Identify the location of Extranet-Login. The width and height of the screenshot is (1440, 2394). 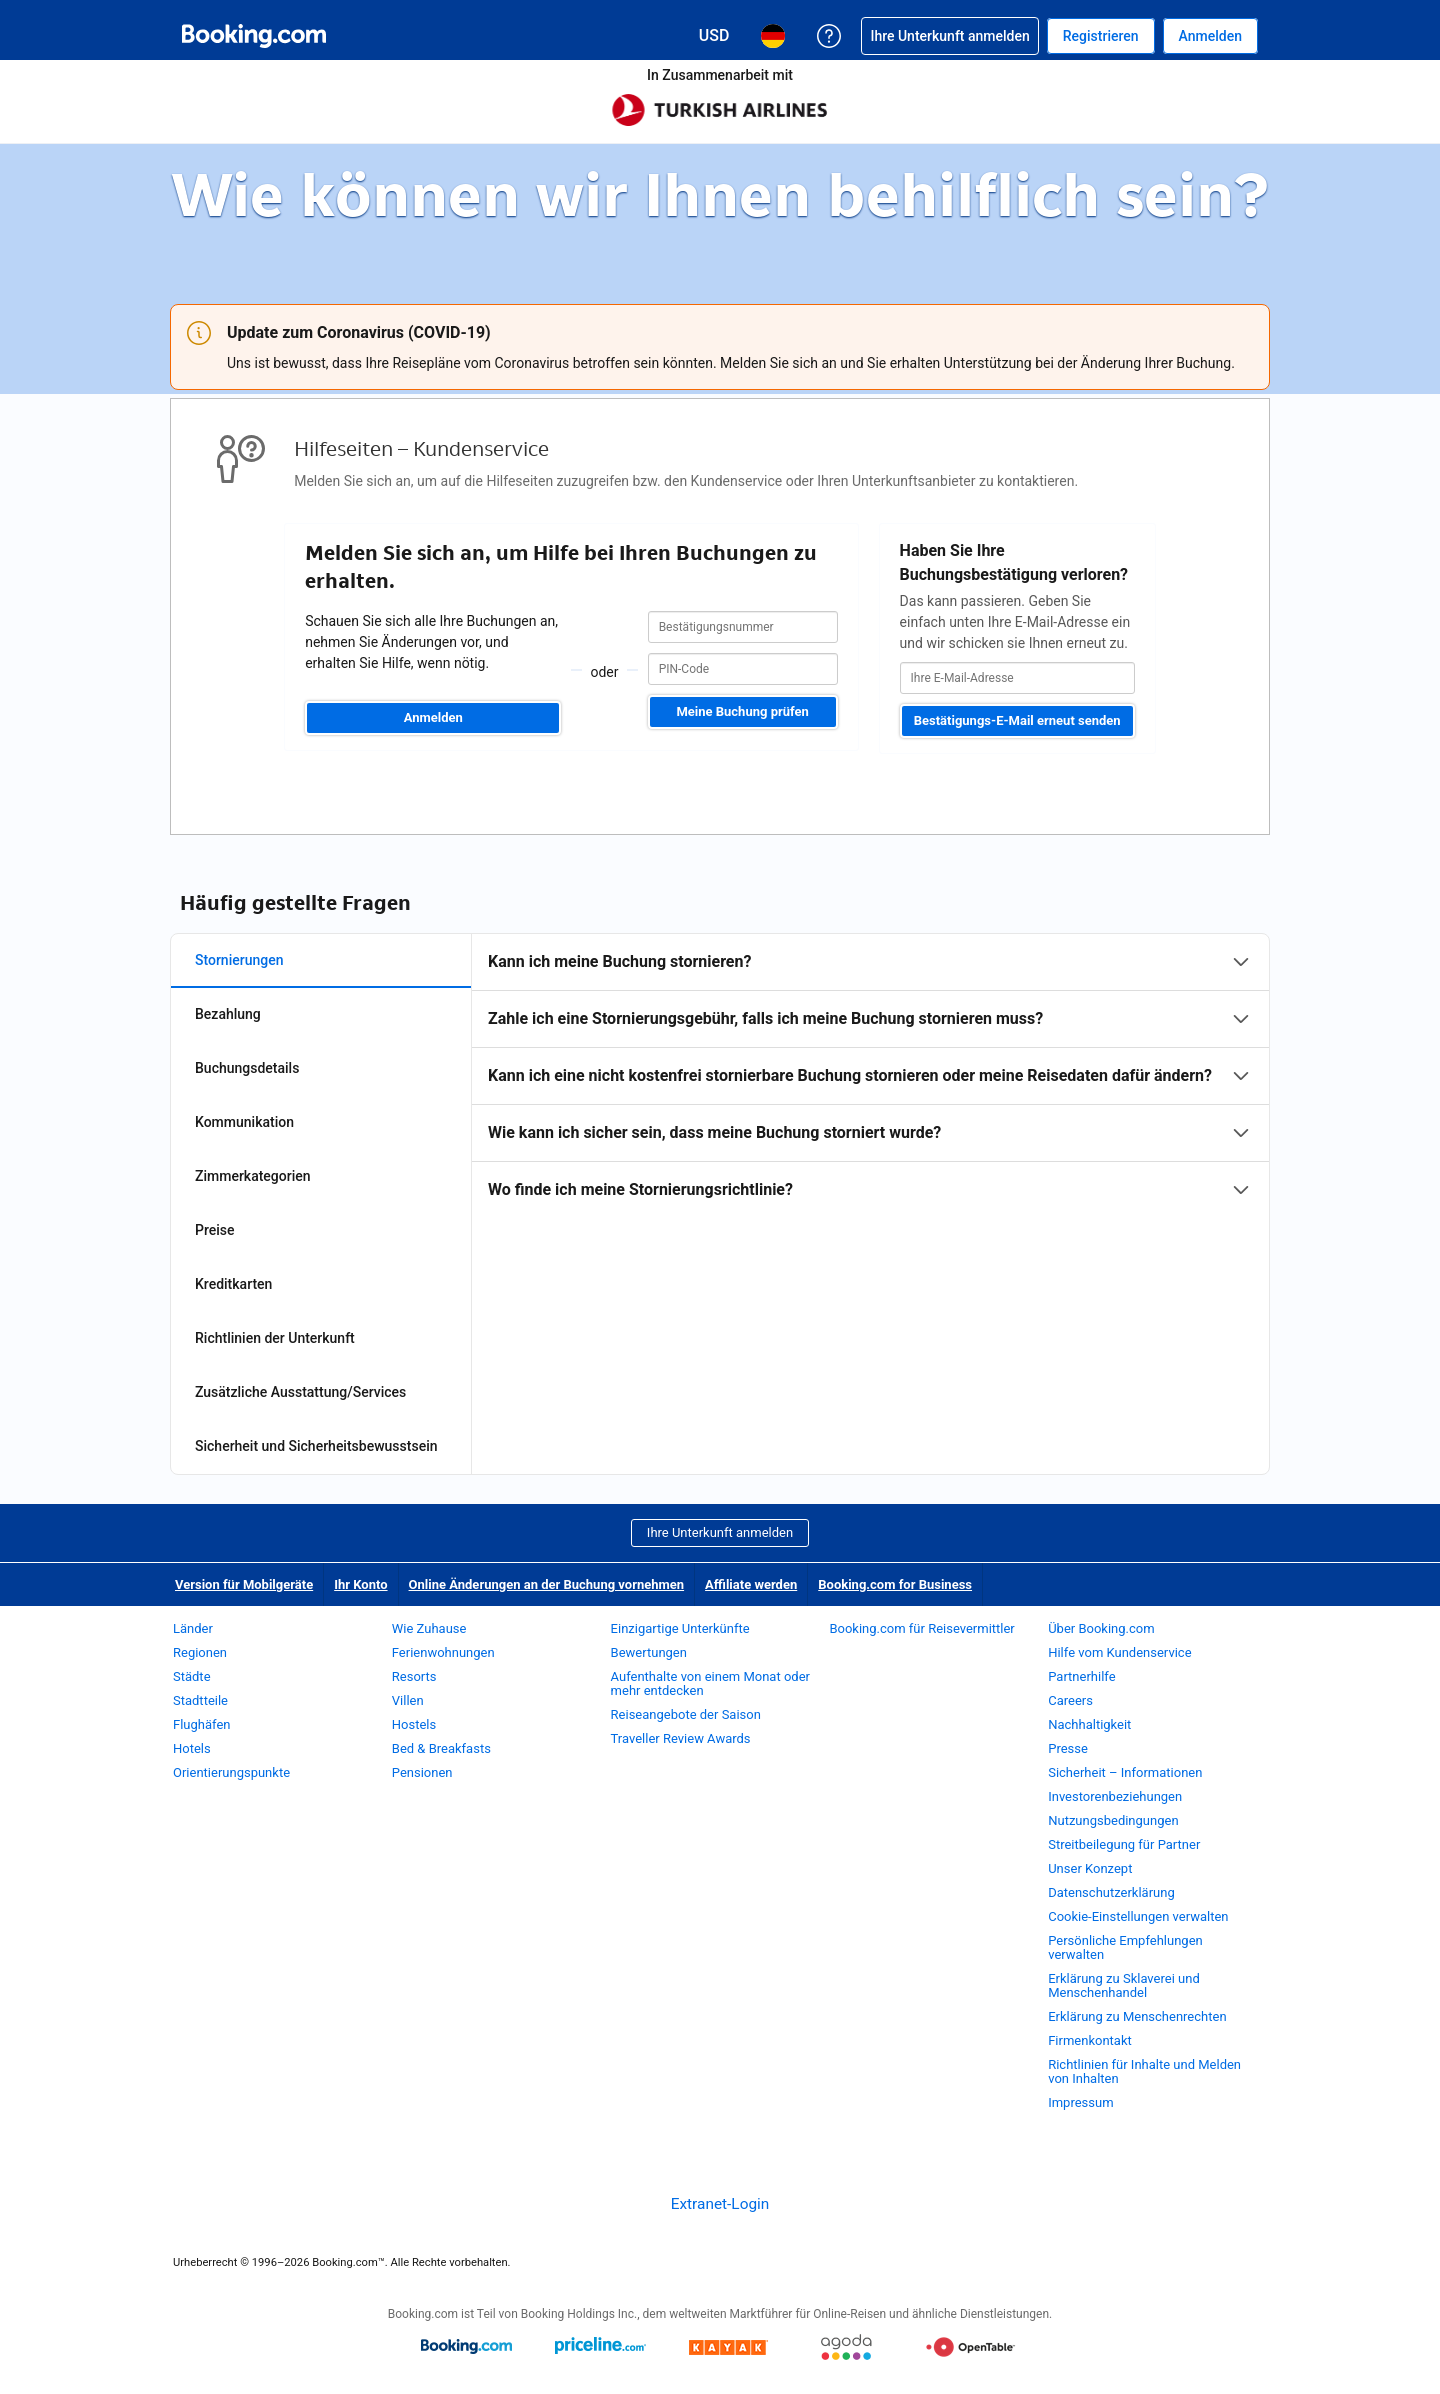
(720, 2204).